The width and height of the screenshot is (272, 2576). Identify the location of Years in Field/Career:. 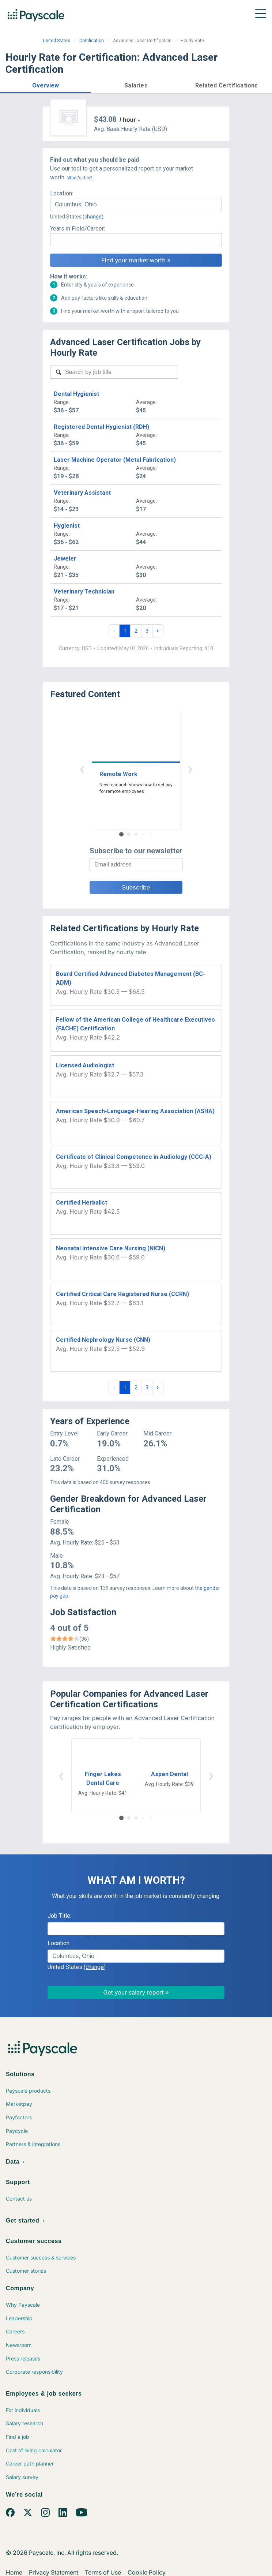
(77, 228).